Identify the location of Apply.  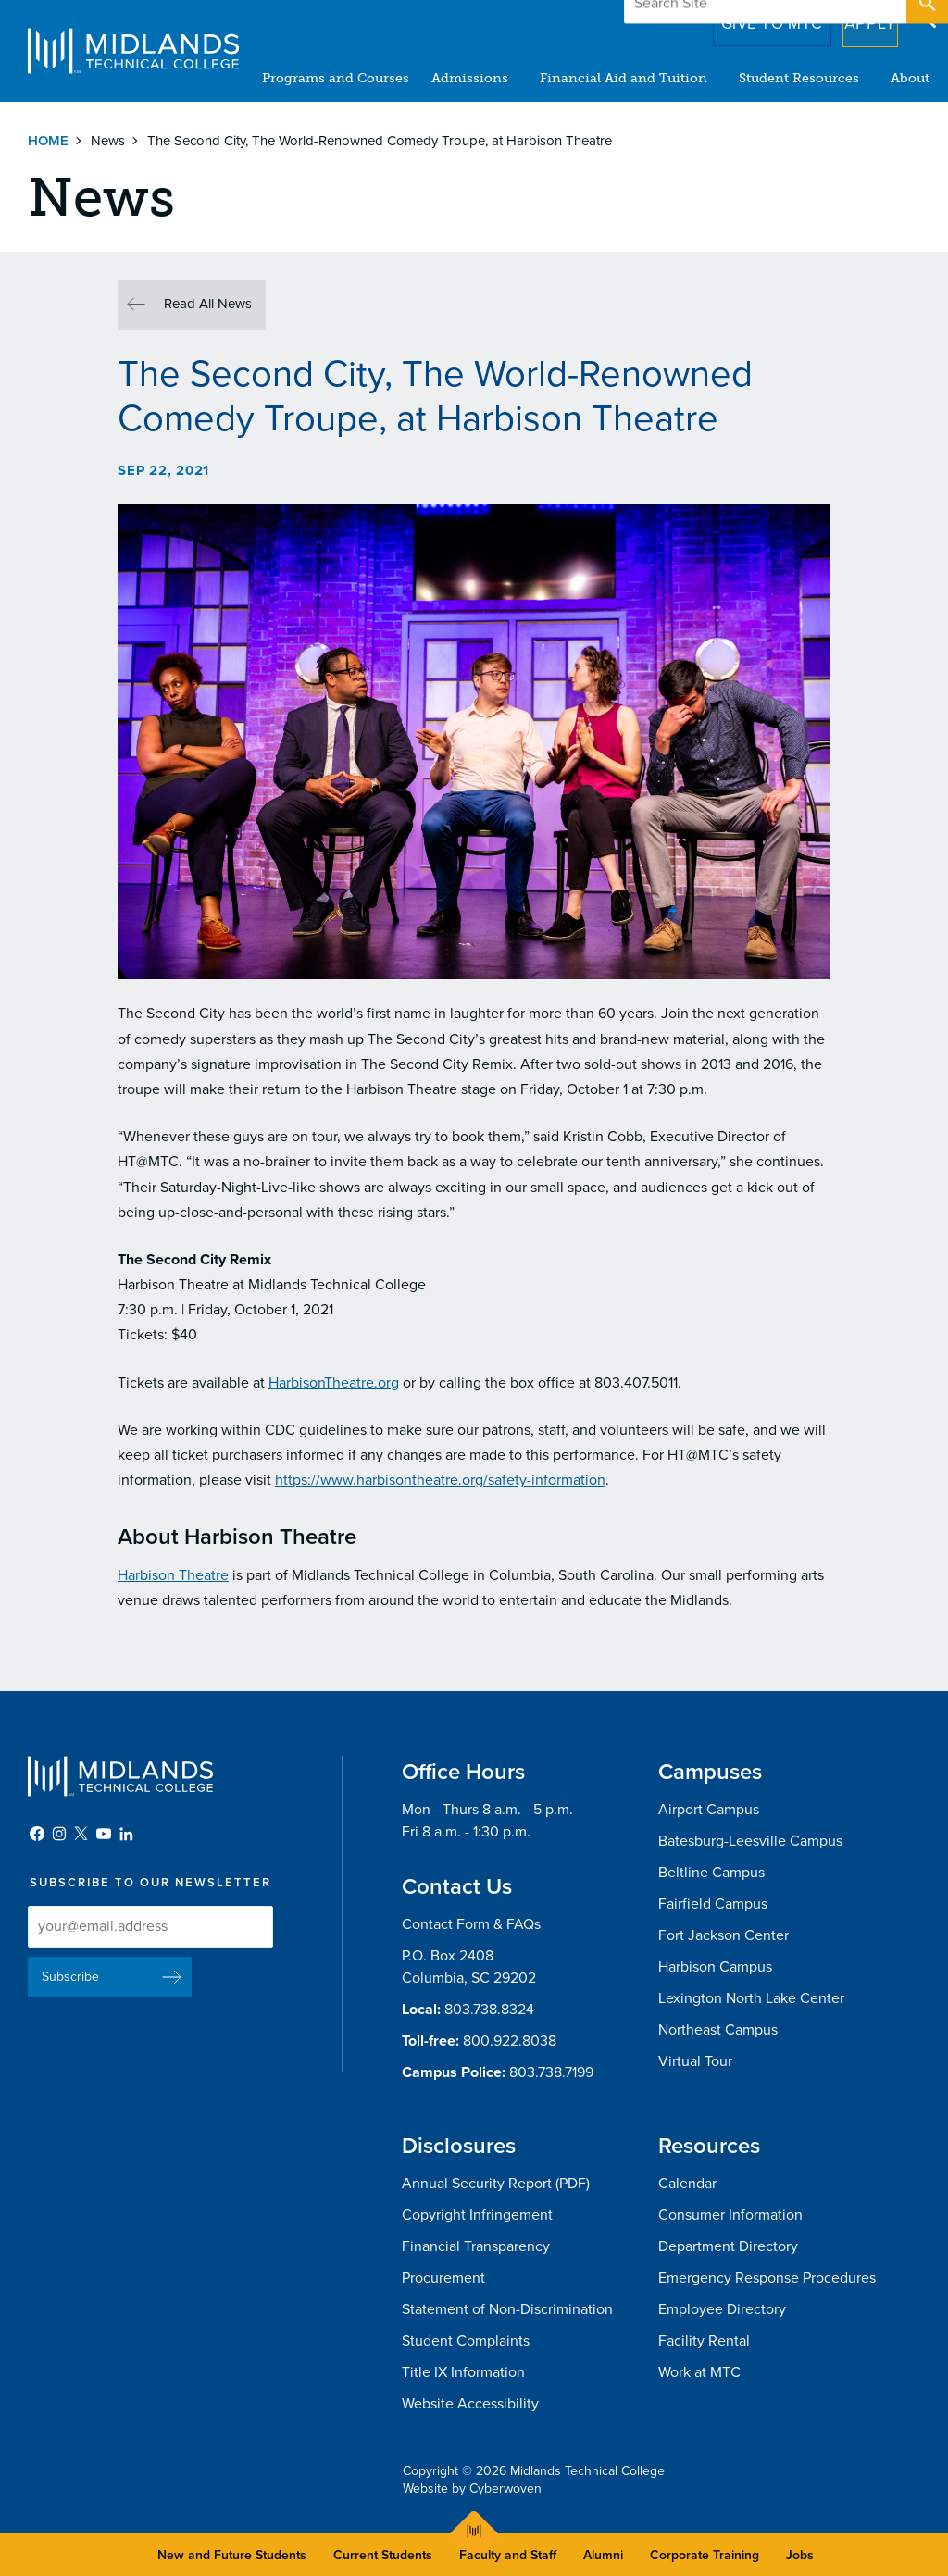
(858, 17).